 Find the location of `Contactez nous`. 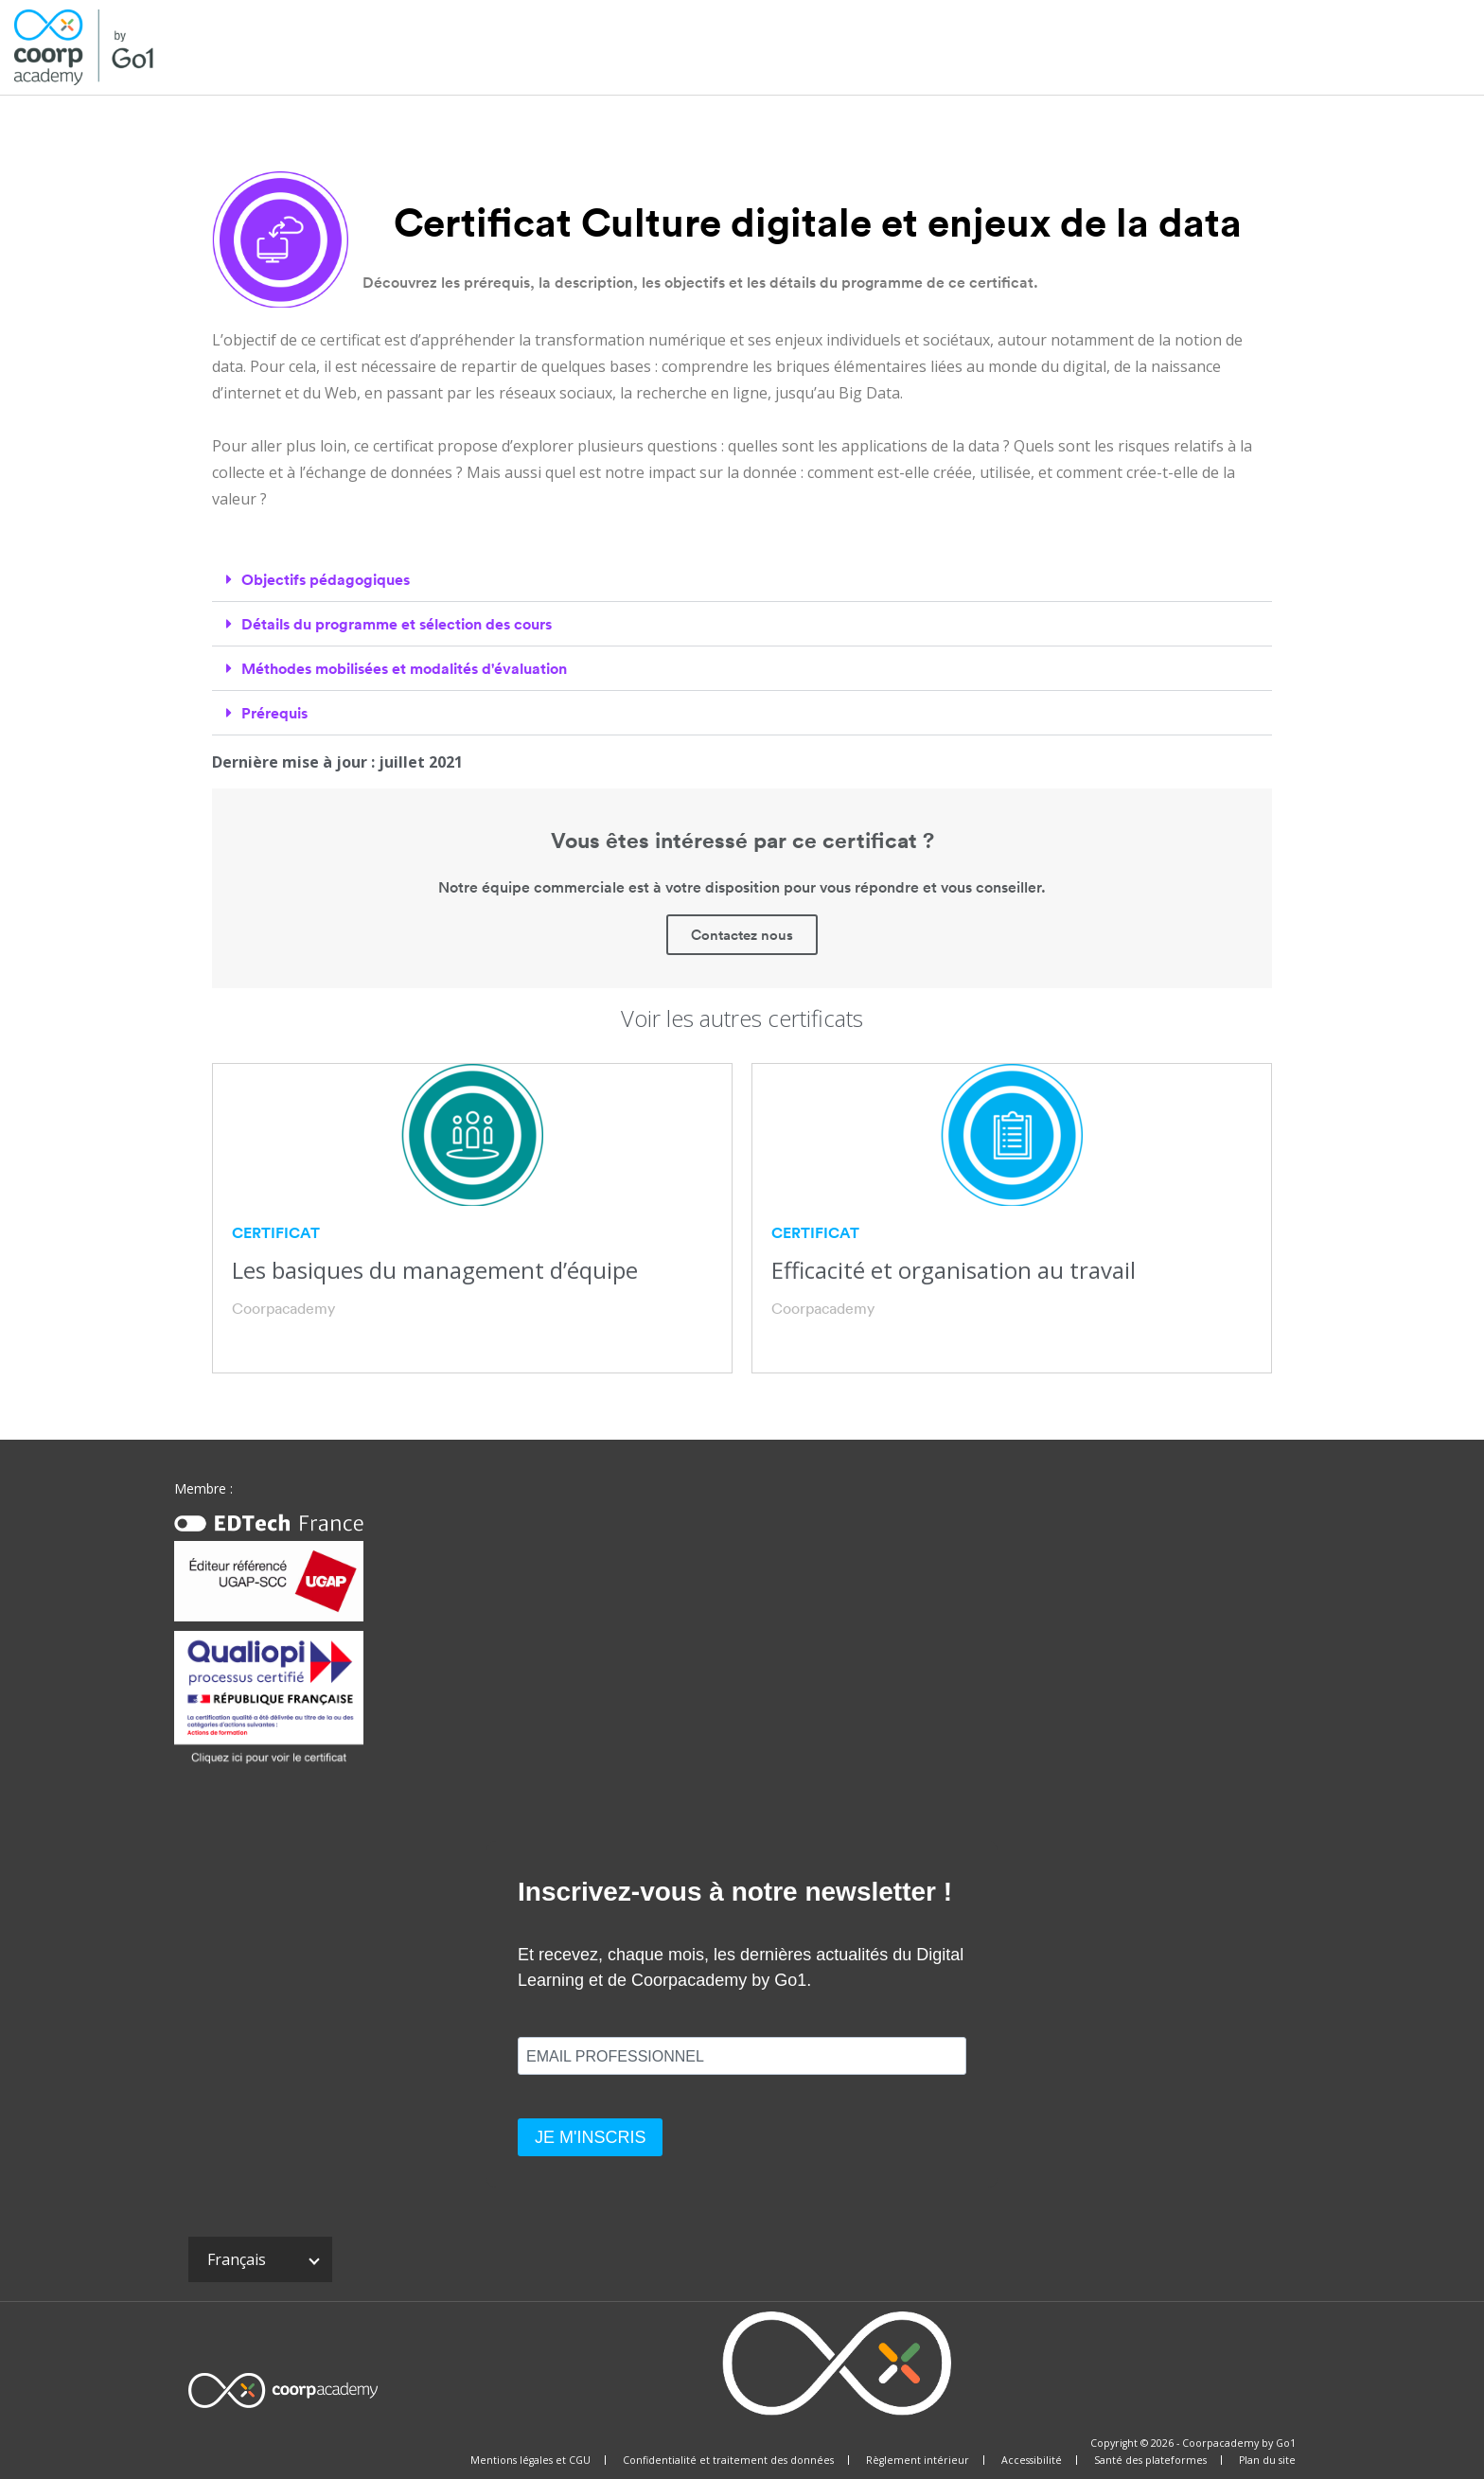

Contactez nous is located at coordinates (742, 935).